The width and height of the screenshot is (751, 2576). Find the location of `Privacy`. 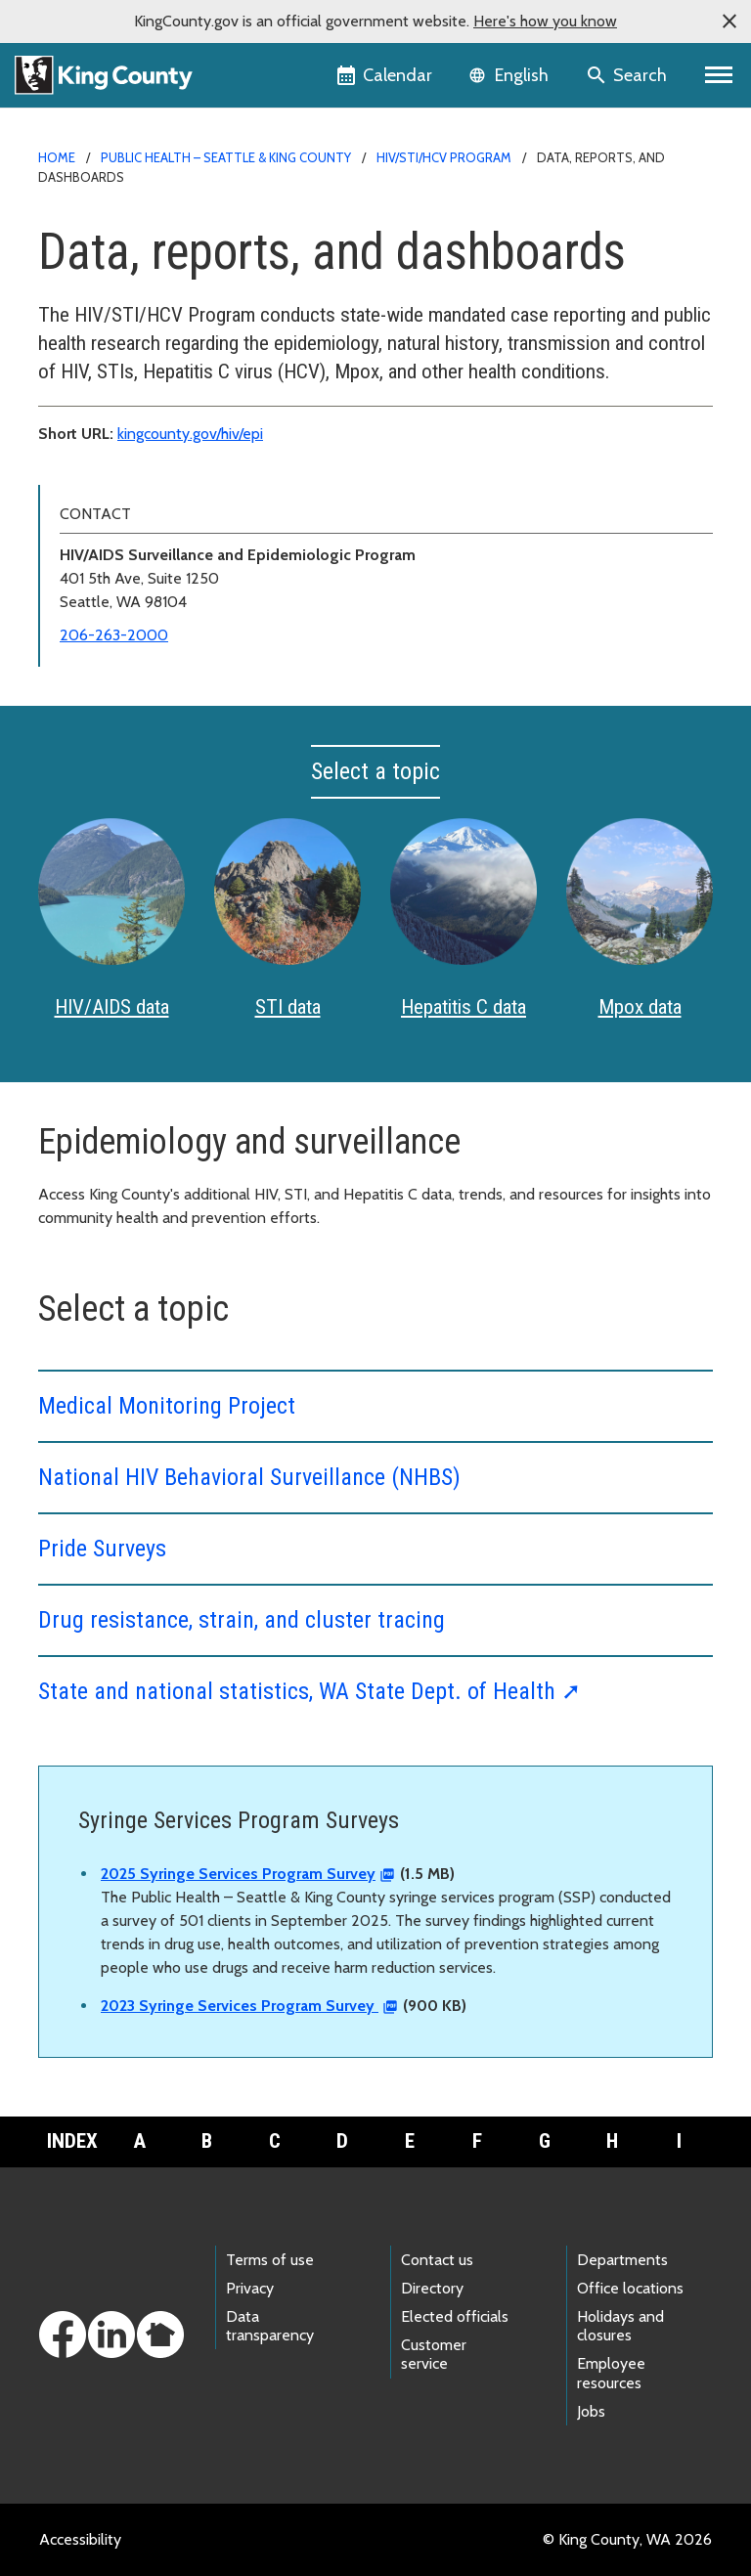

Privacy is located at coordinates (250, 2288).